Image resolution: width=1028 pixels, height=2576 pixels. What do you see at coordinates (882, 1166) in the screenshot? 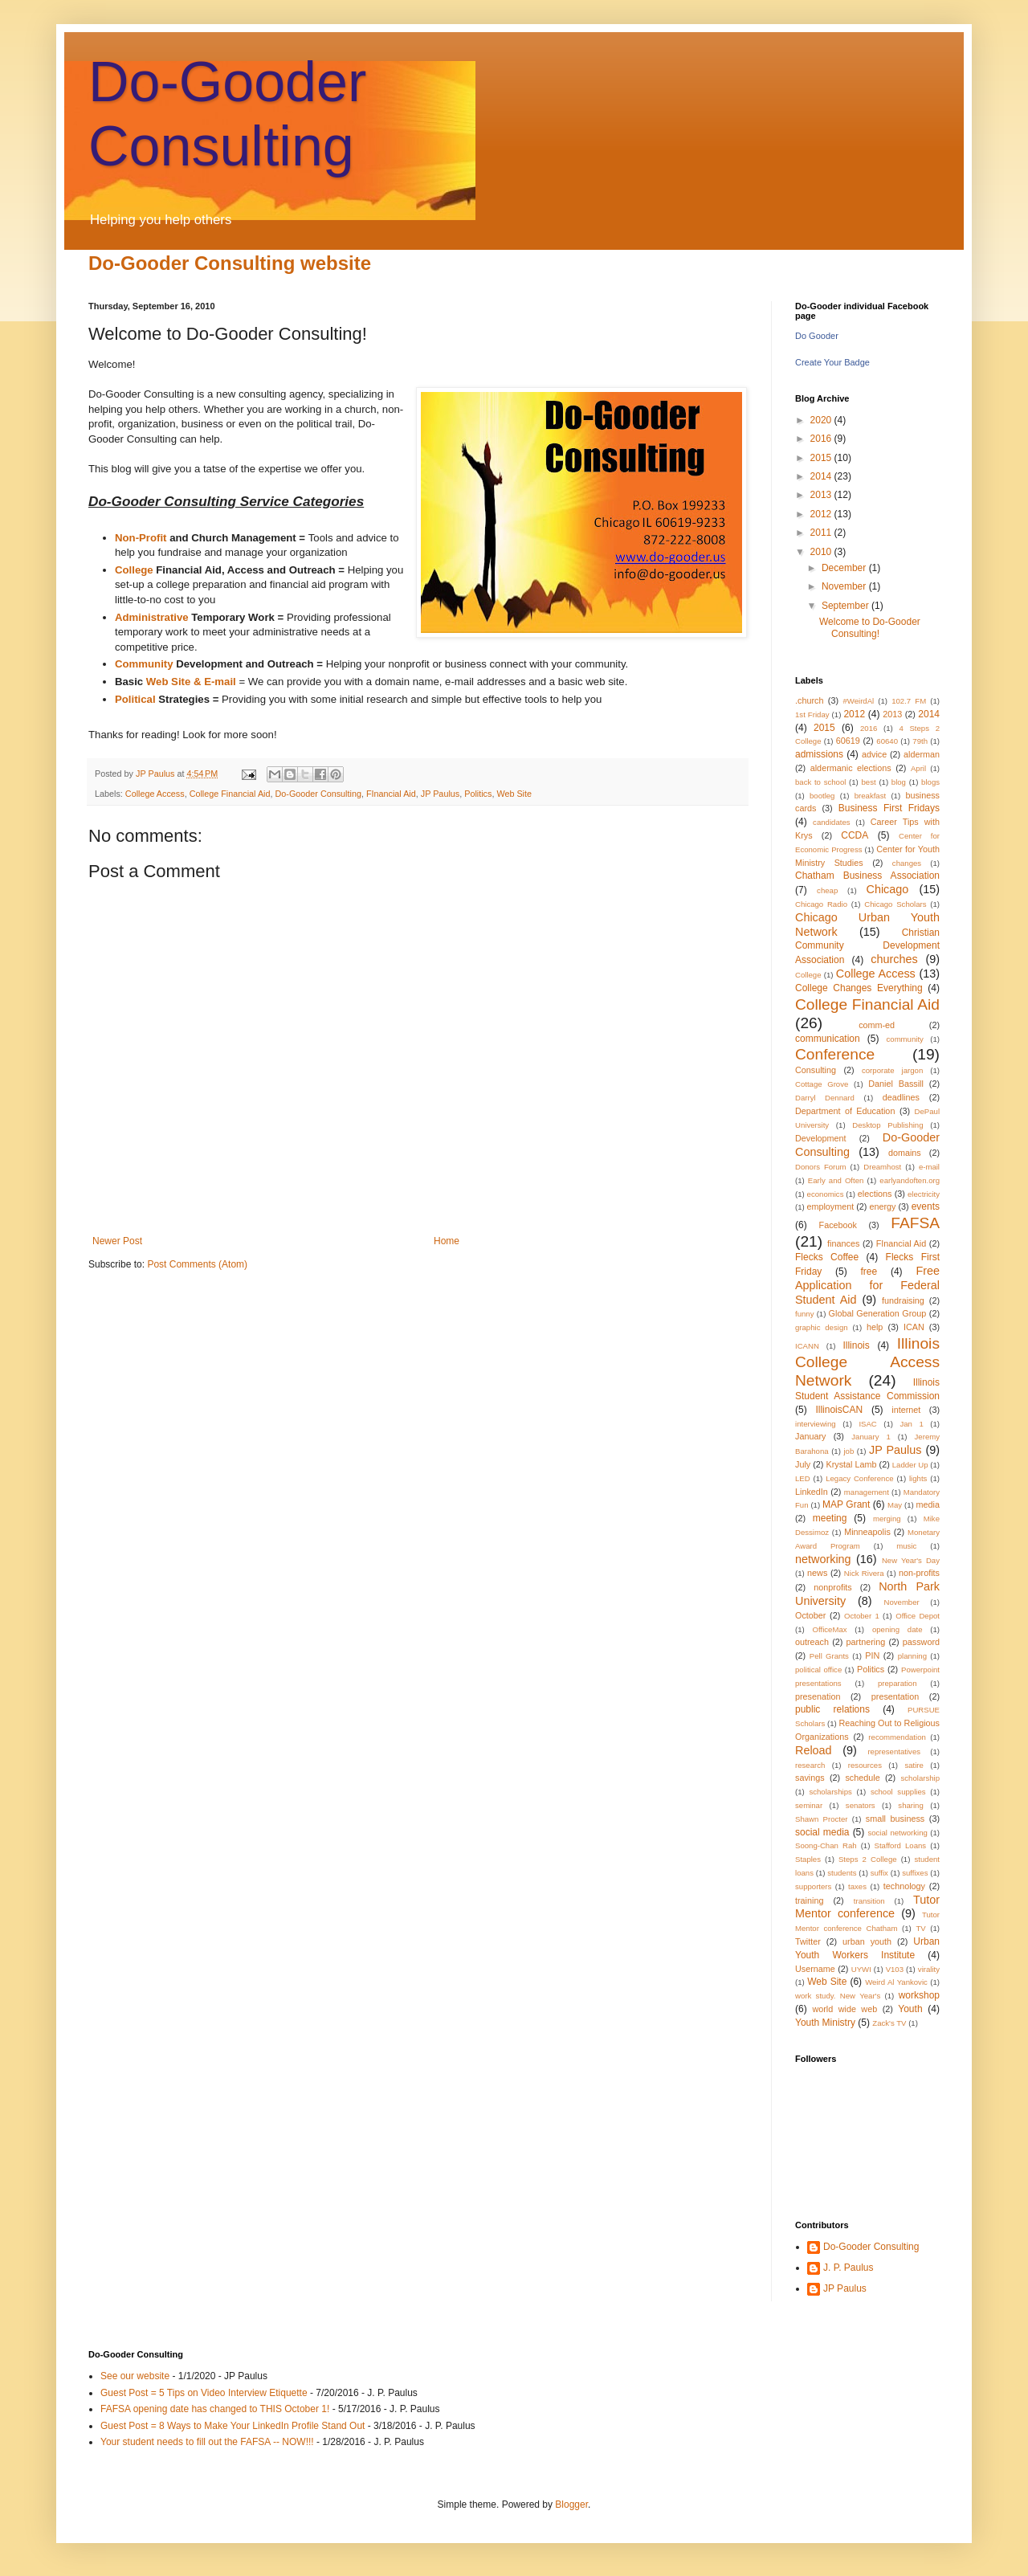
I see `Dreamhost` at bounding box center [882, 1166].